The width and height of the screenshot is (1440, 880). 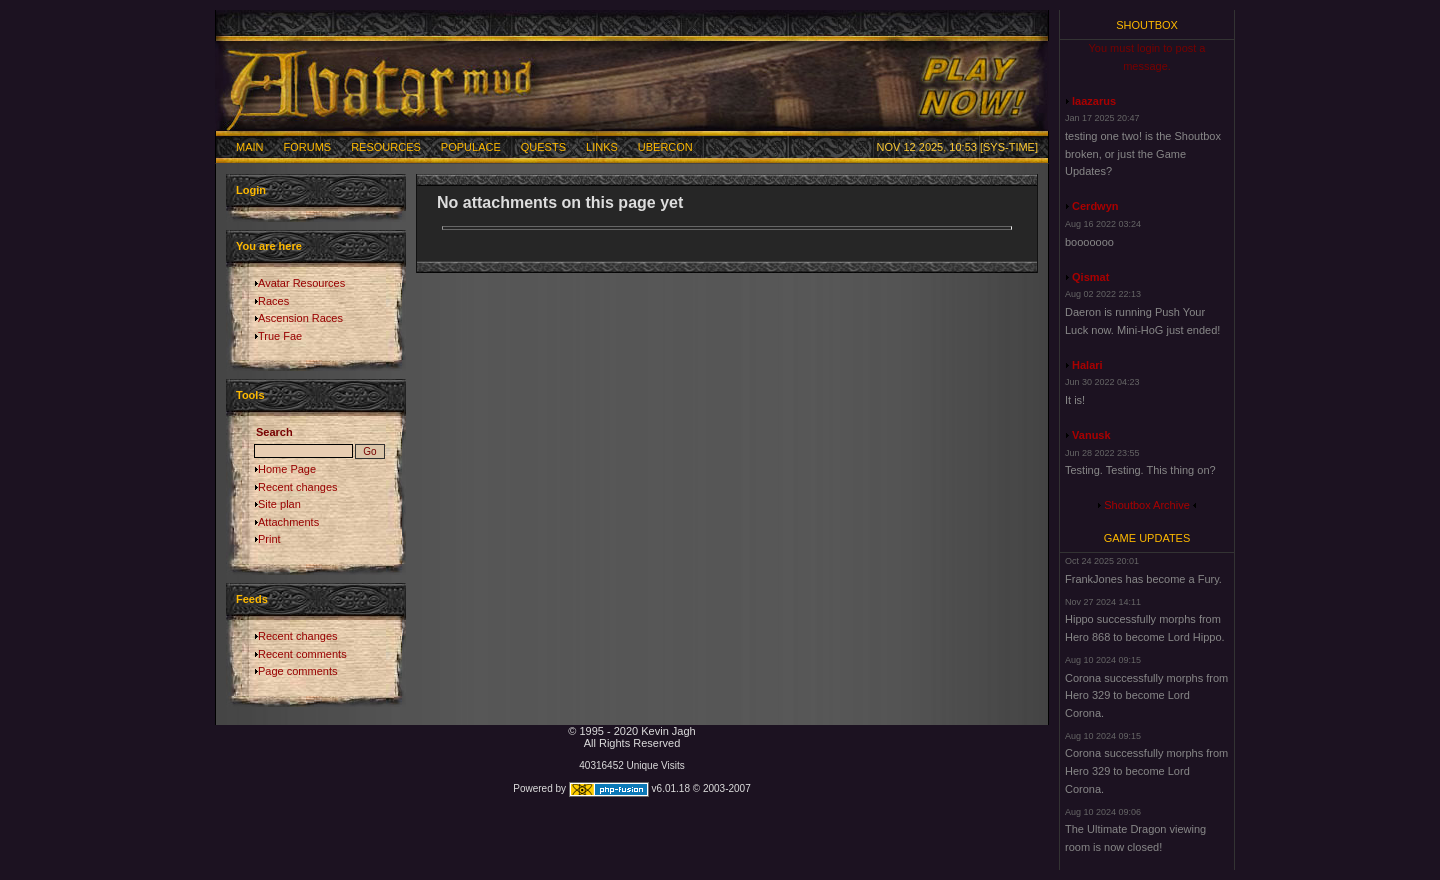 I want to click on Recent changes, so click(x=298, y=487).